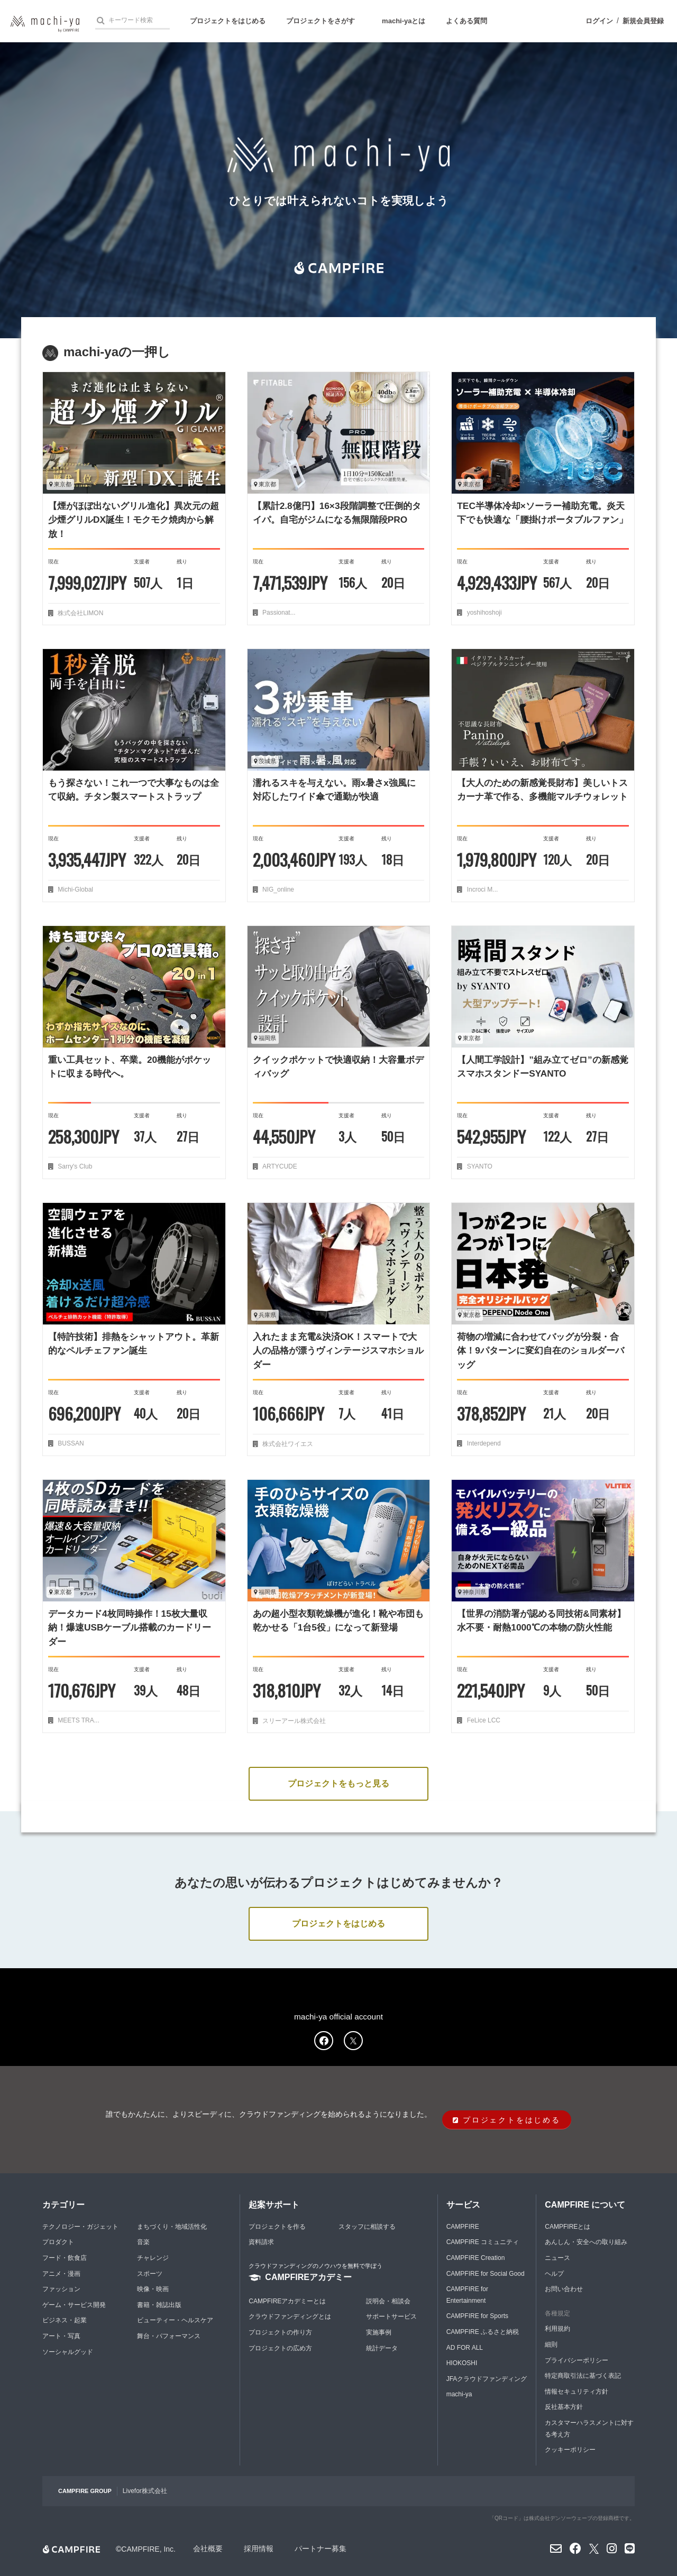 This screenshot has height=2576, width=677. What do you see at coordinates (643, 21) in the screenshot?
I see `新規会員登録` at bounding box center [643, 21].